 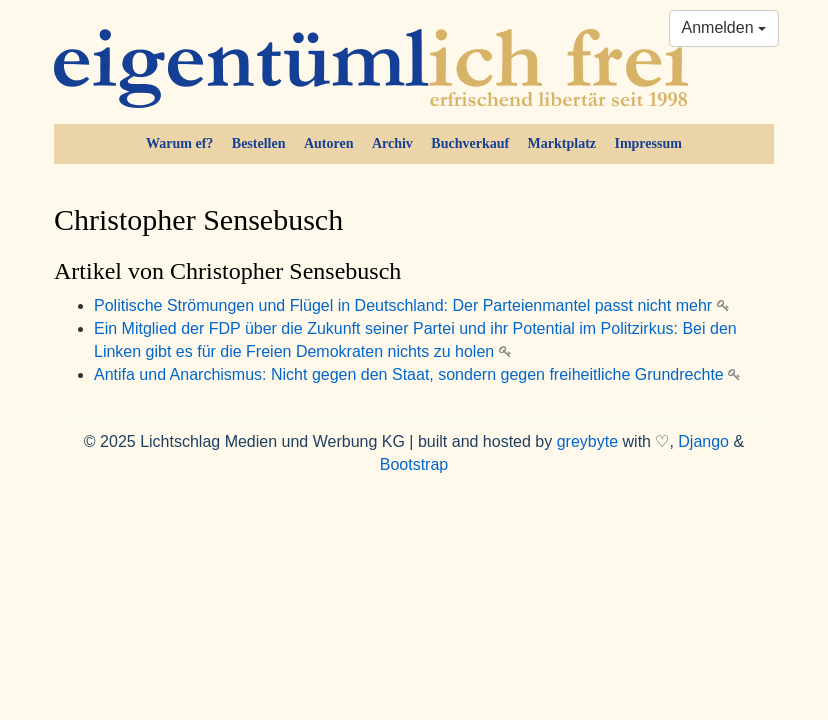 What do you see at coordinates (724, 27) in the screenshot?
I see `Anmelden` at bounding box center [724, 27].